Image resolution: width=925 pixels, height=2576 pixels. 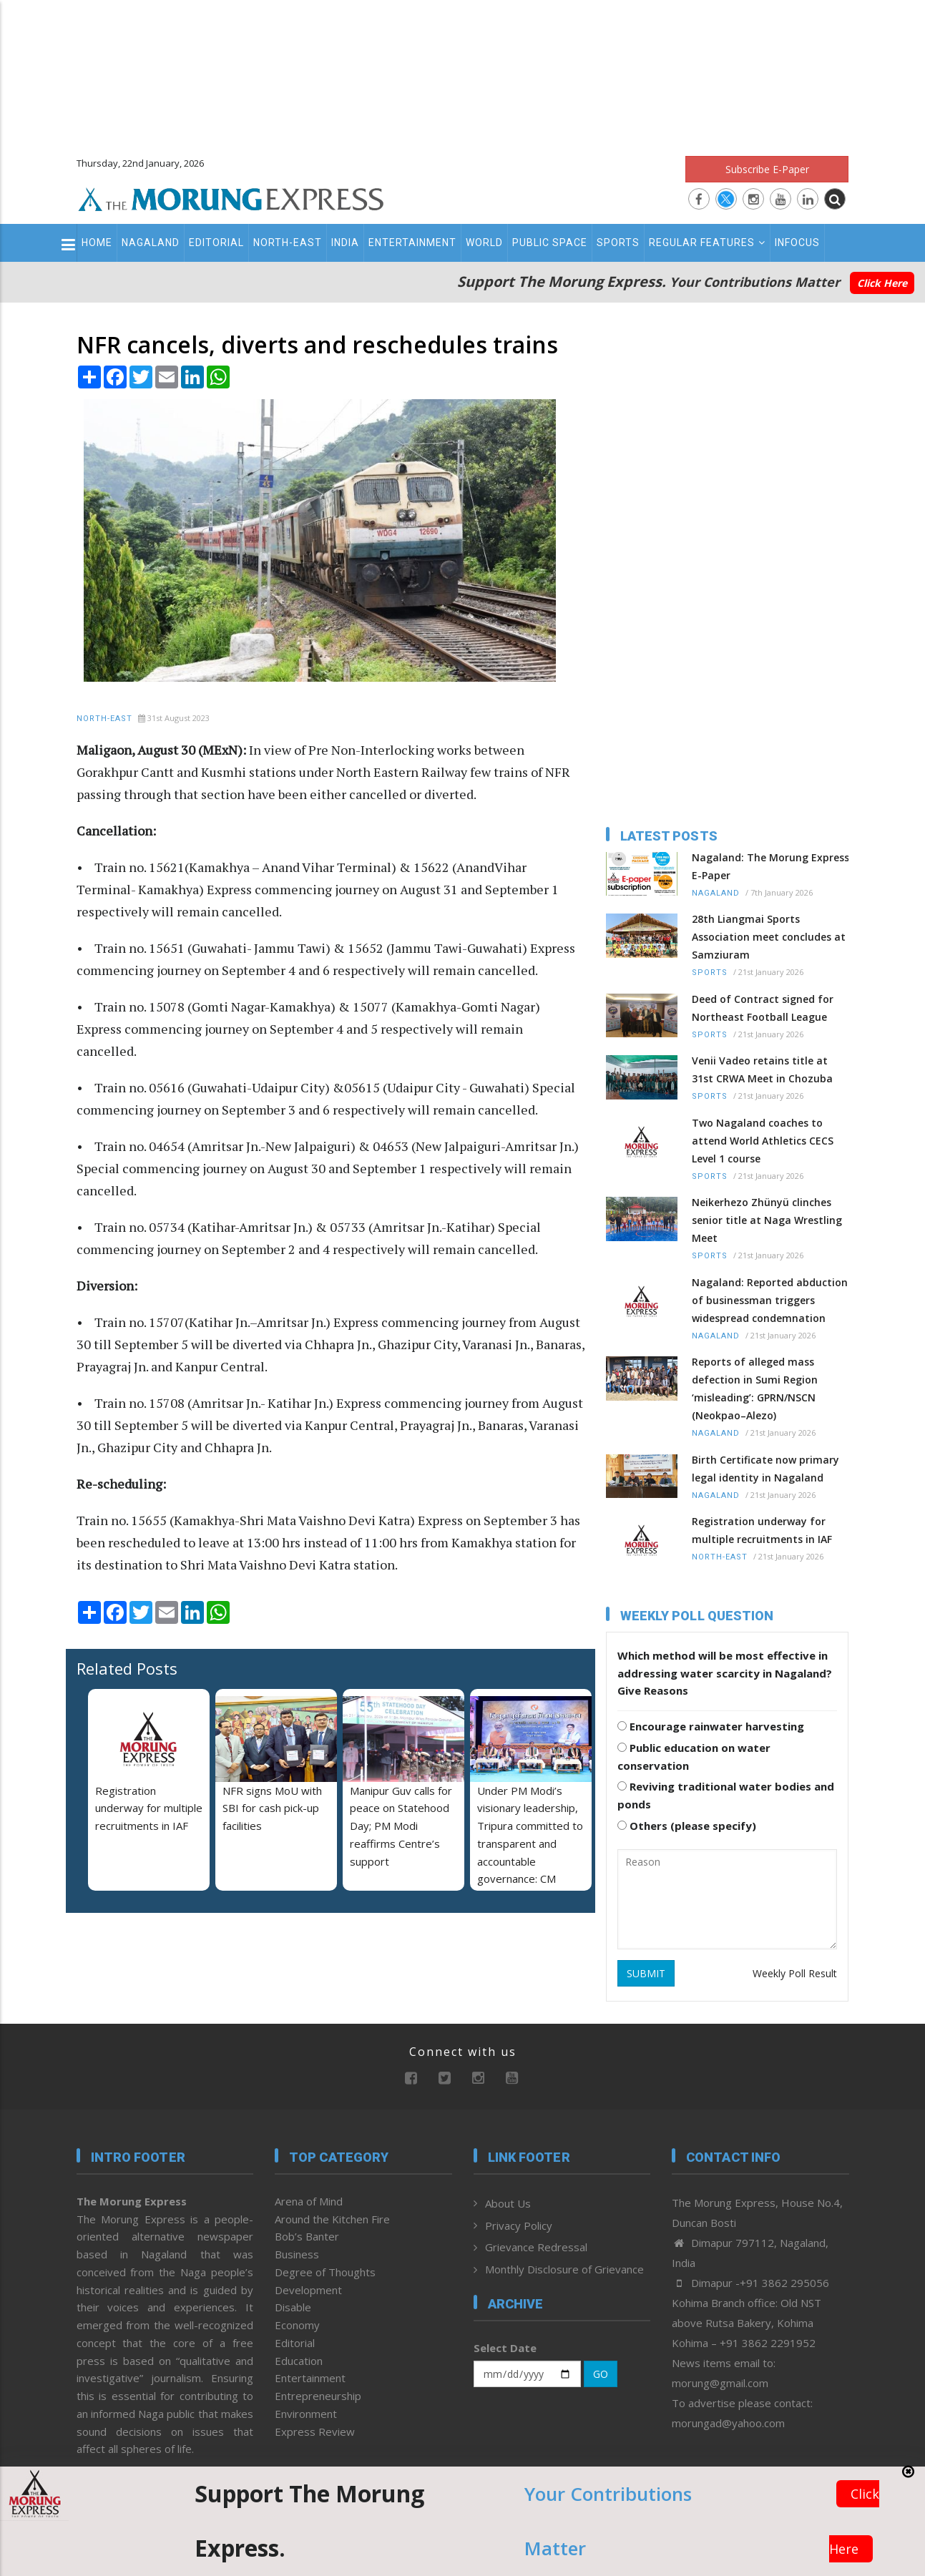 I want to click on Business, so click(x=297, y=2254).